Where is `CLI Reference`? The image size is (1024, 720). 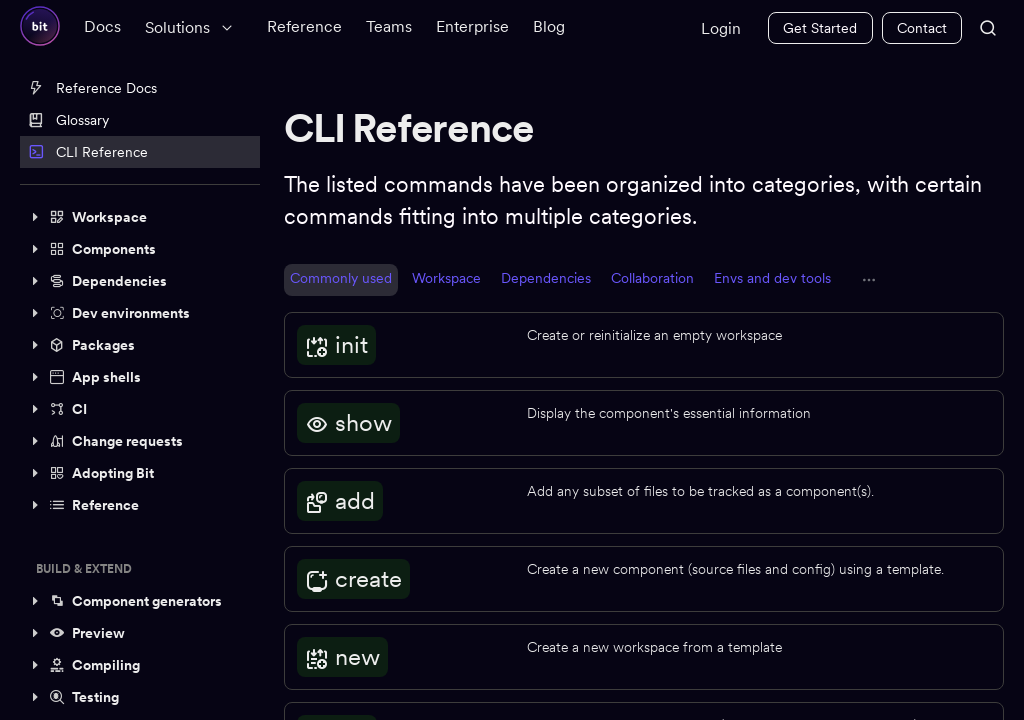
CLI Reference is located at coordinates (88, 152).